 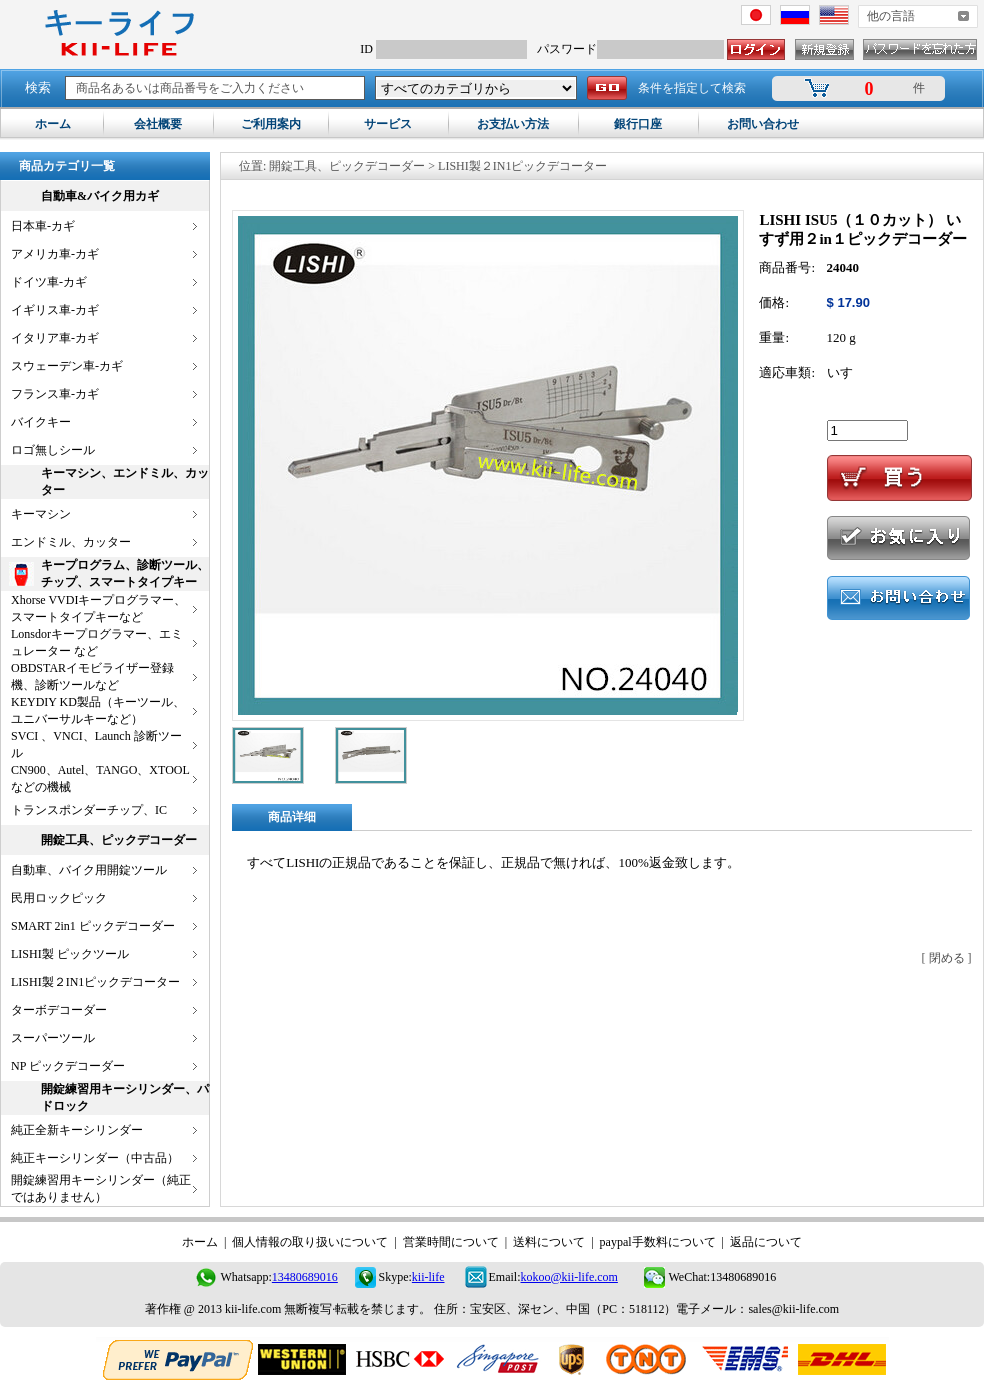 What do you see at coordinates (569, 1277) in the screenshot?
I see `kokoo@kii-life.com` at bounding box center [569, 1277].